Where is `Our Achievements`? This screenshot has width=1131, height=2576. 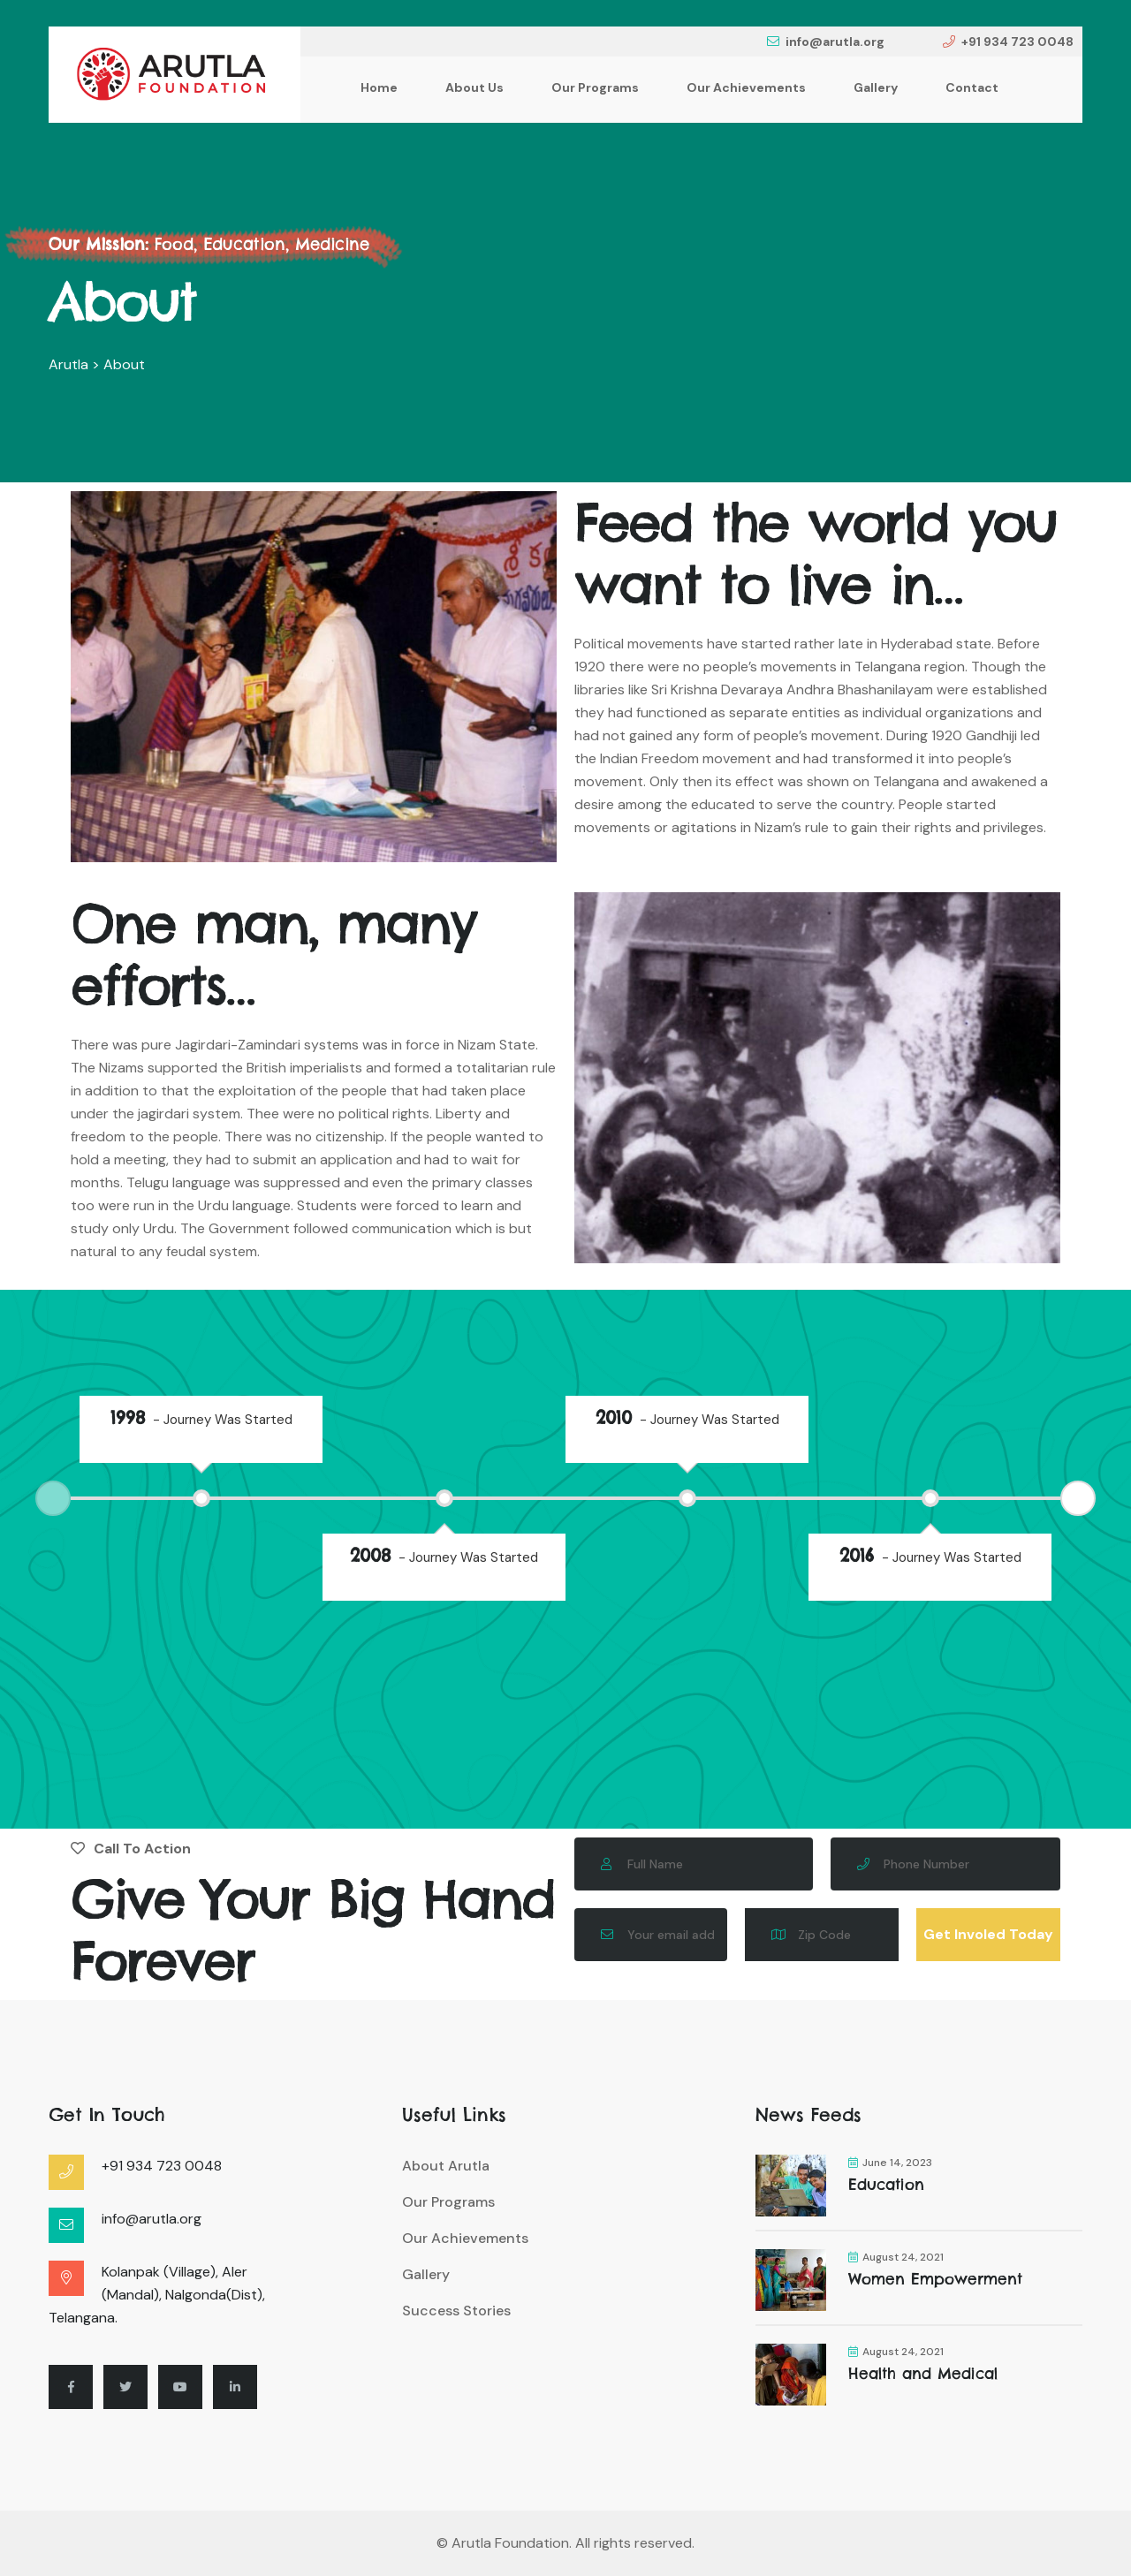 Our Achievements is located at coordinates (746, 87).